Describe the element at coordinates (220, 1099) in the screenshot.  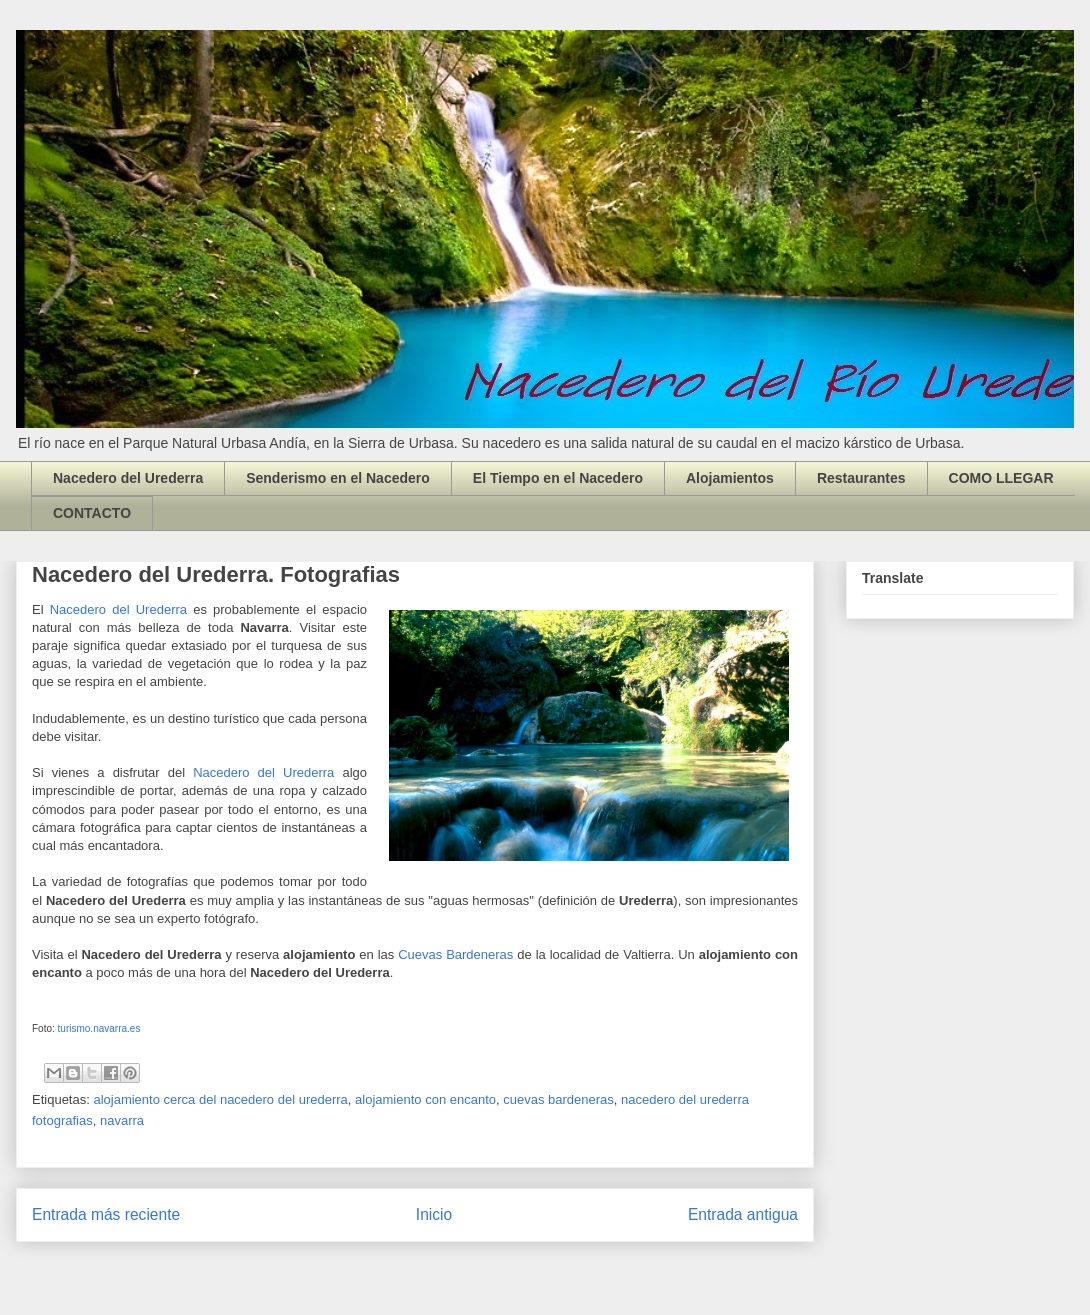
I see `alojamiento cerca del nacedero del urederra` at that location.